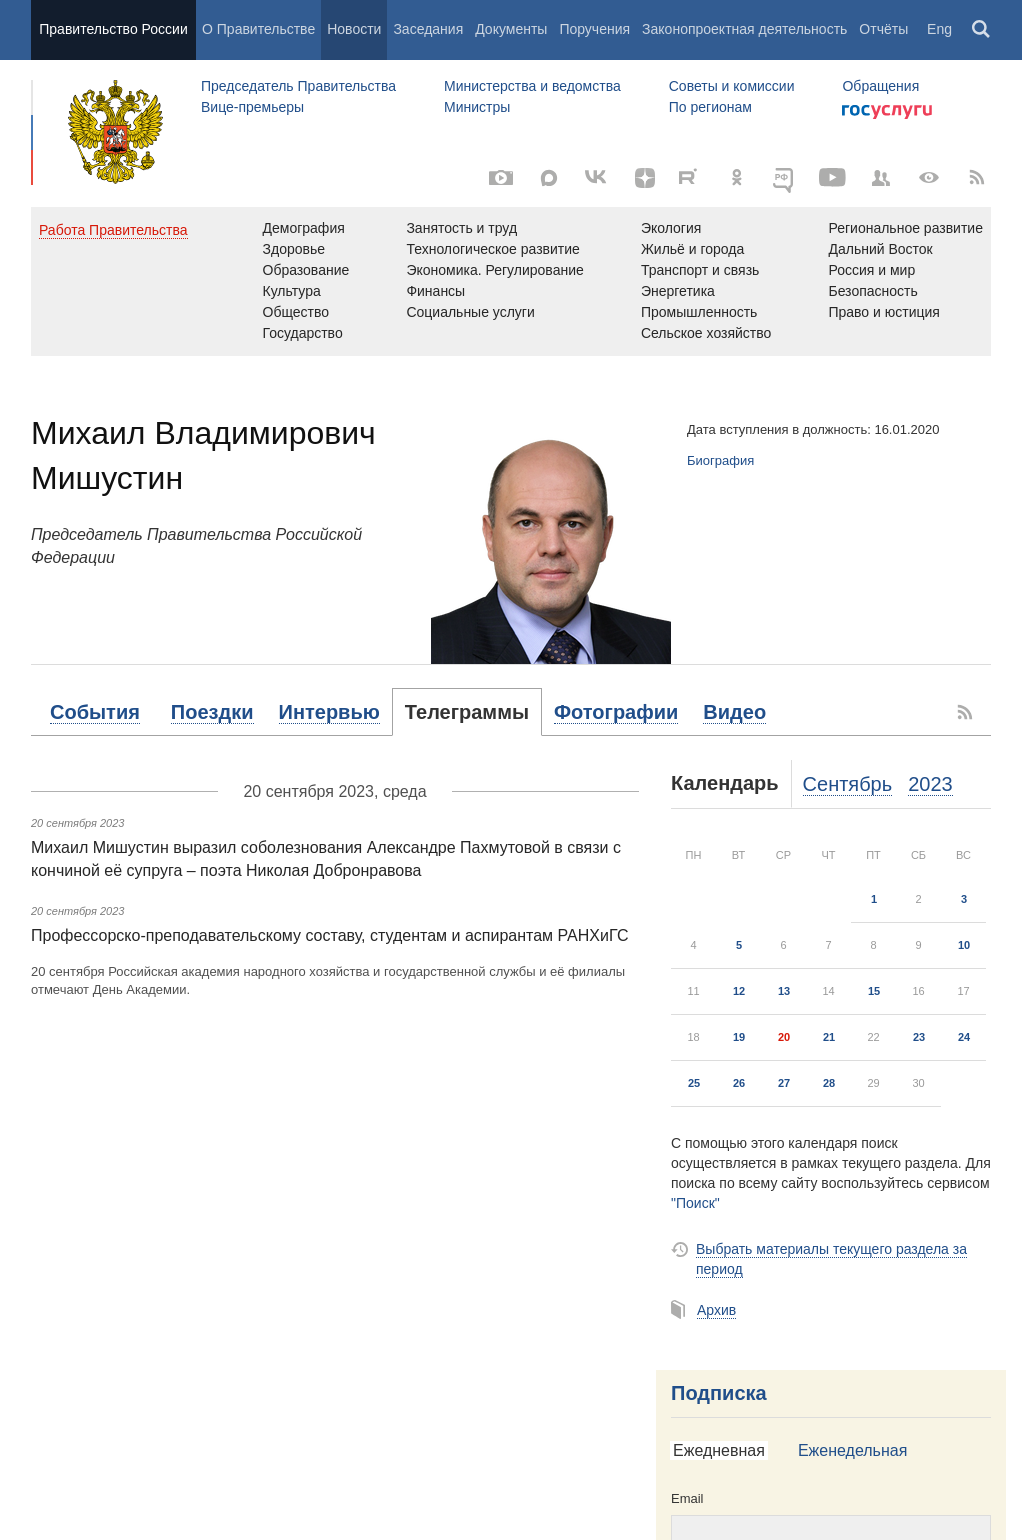 The width and height of the screenshot is (1022, 1540). Describe the element at coordinates (461, 228) in the screenshot. I see `Занятость и труд` at that location.